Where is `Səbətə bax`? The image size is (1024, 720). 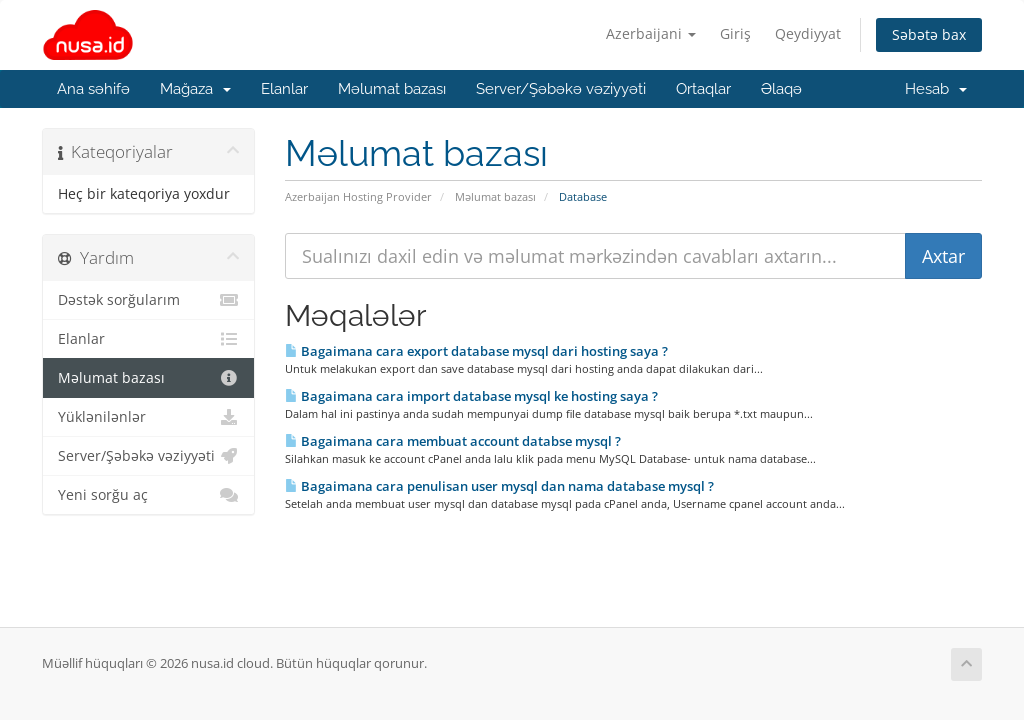 Səbətə bax is located at coordinates (929, 34).